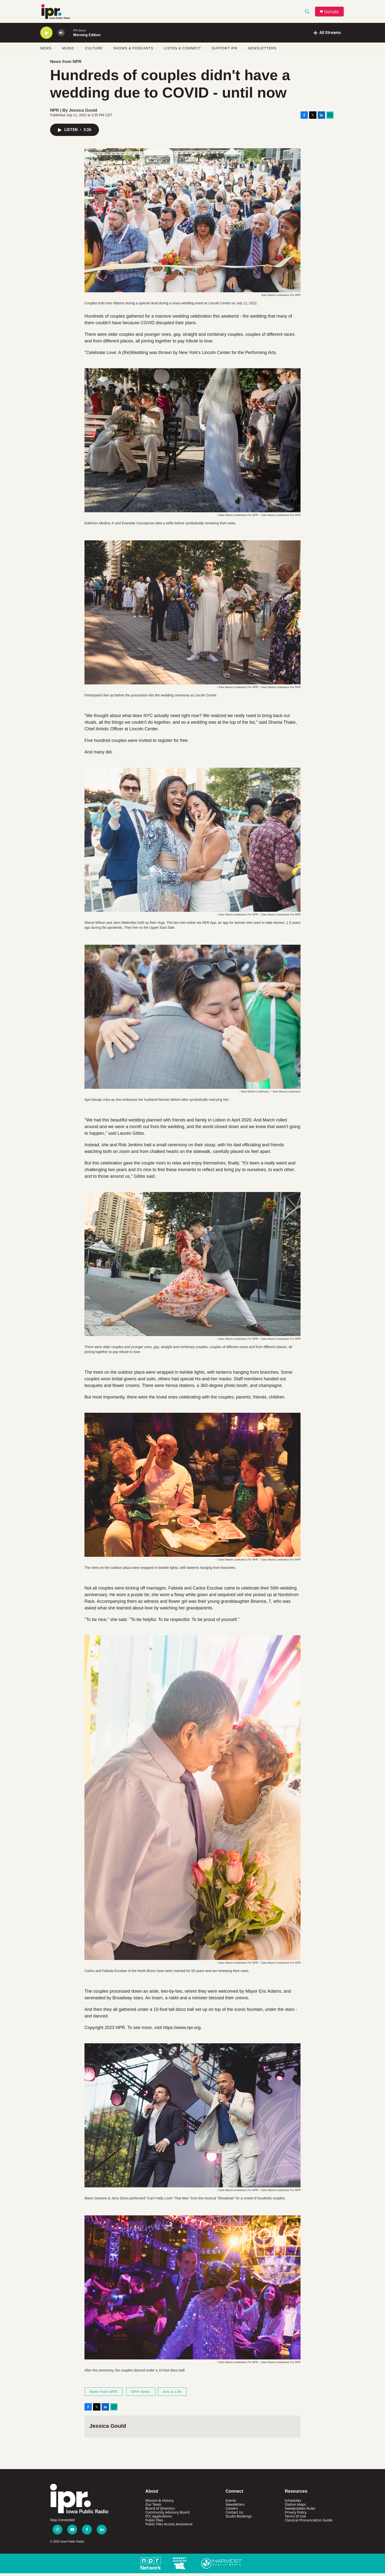 This screenshot has width=385, height=2576. Describe the element at coordinates (295, 2519) in the screenshot. I see `Terms of Use` at that location.